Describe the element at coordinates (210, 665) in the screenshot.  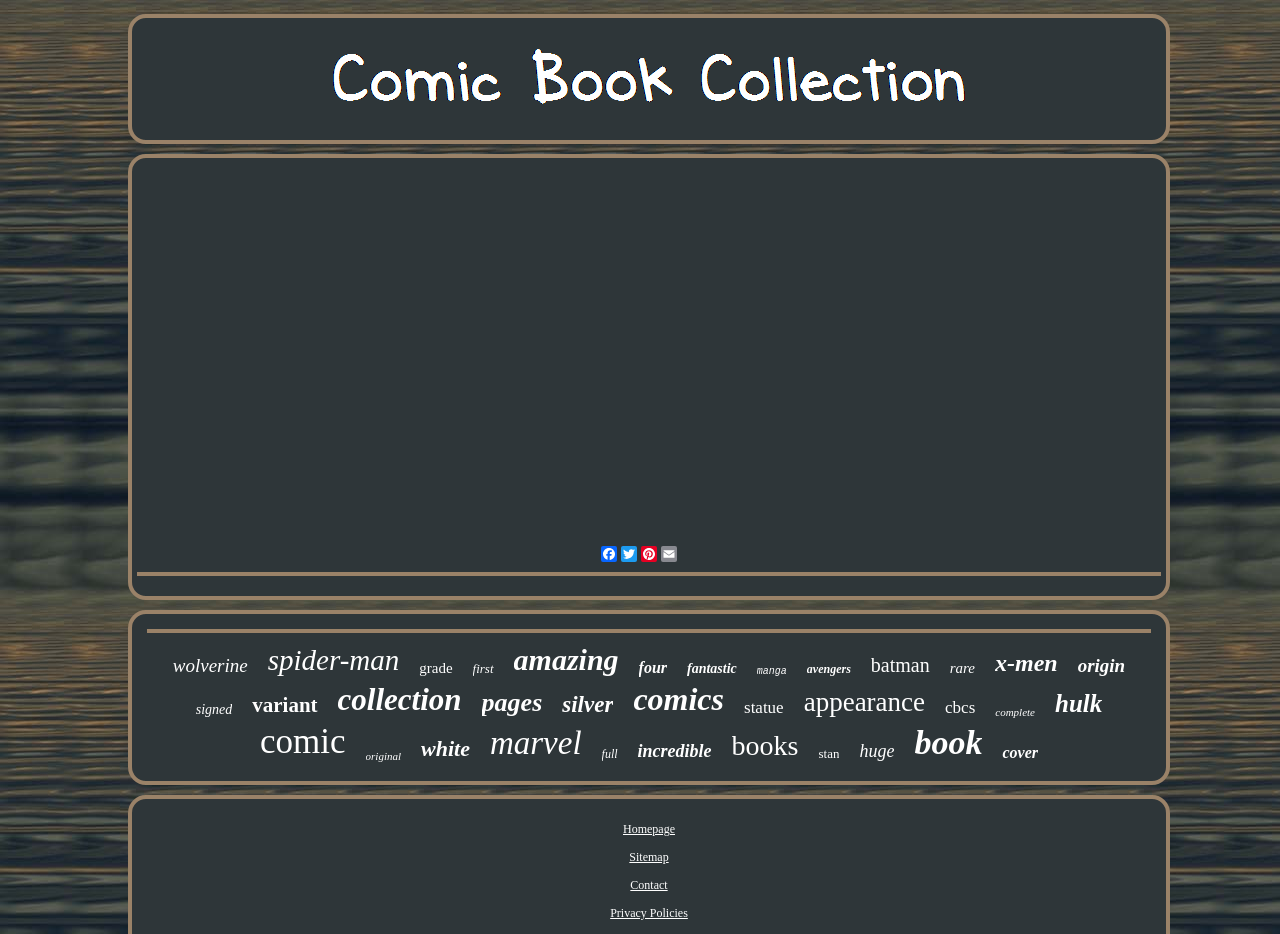
I see `wolverine` at that location.